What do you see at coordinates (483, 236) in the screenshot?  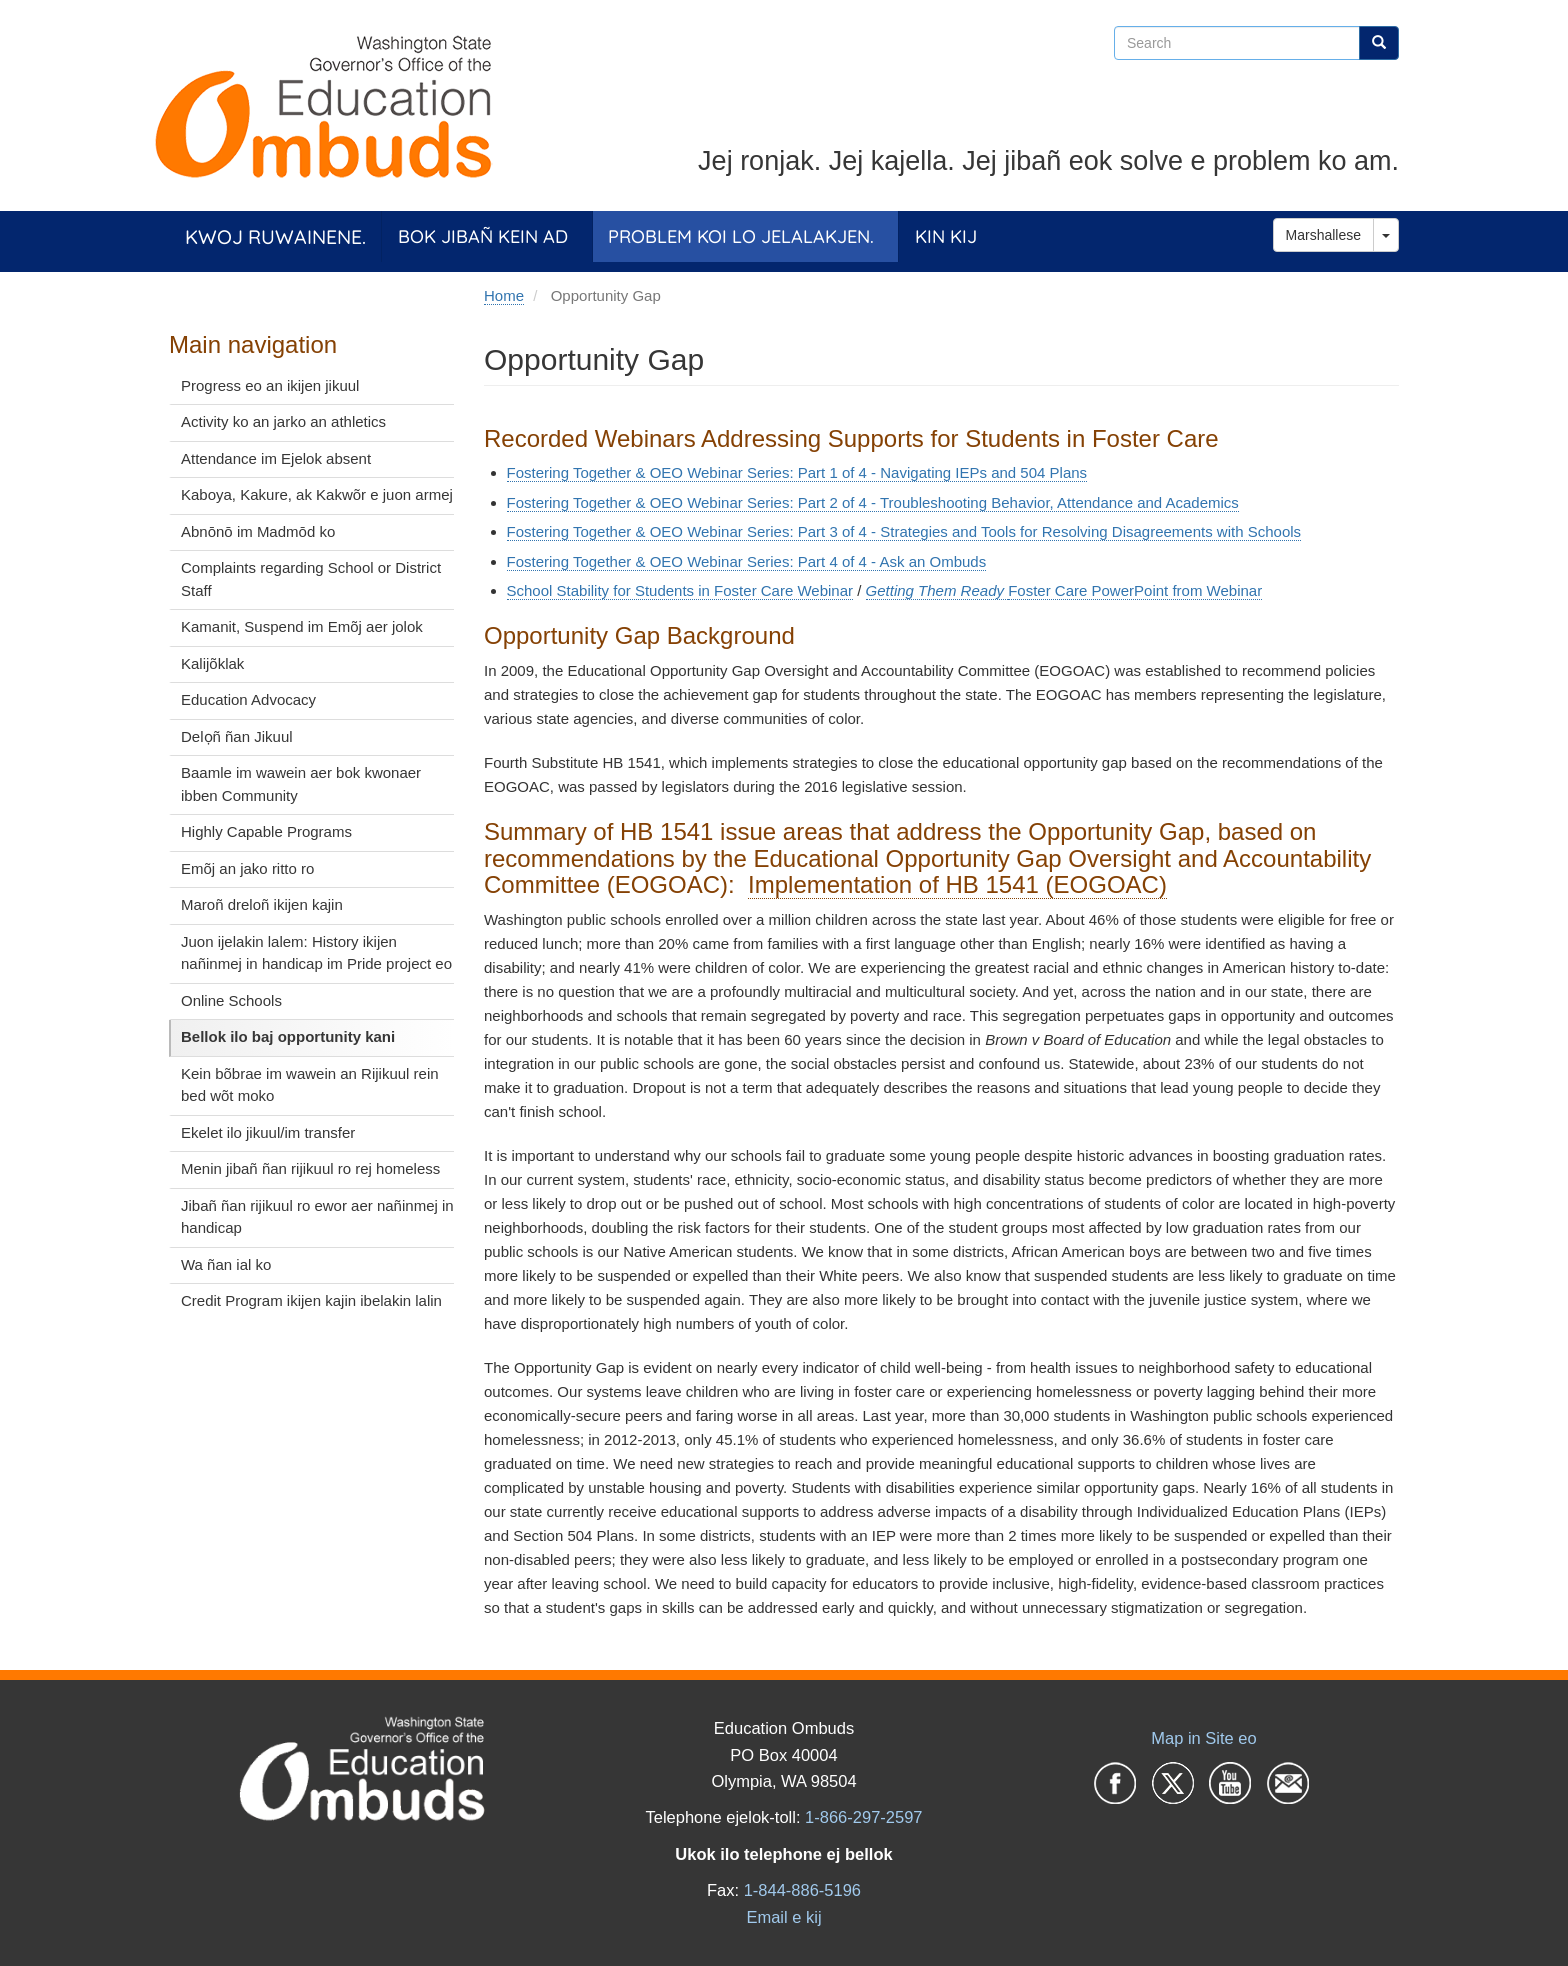 I see `Bok jibañ kein ad` at bounding box center [483, 236].